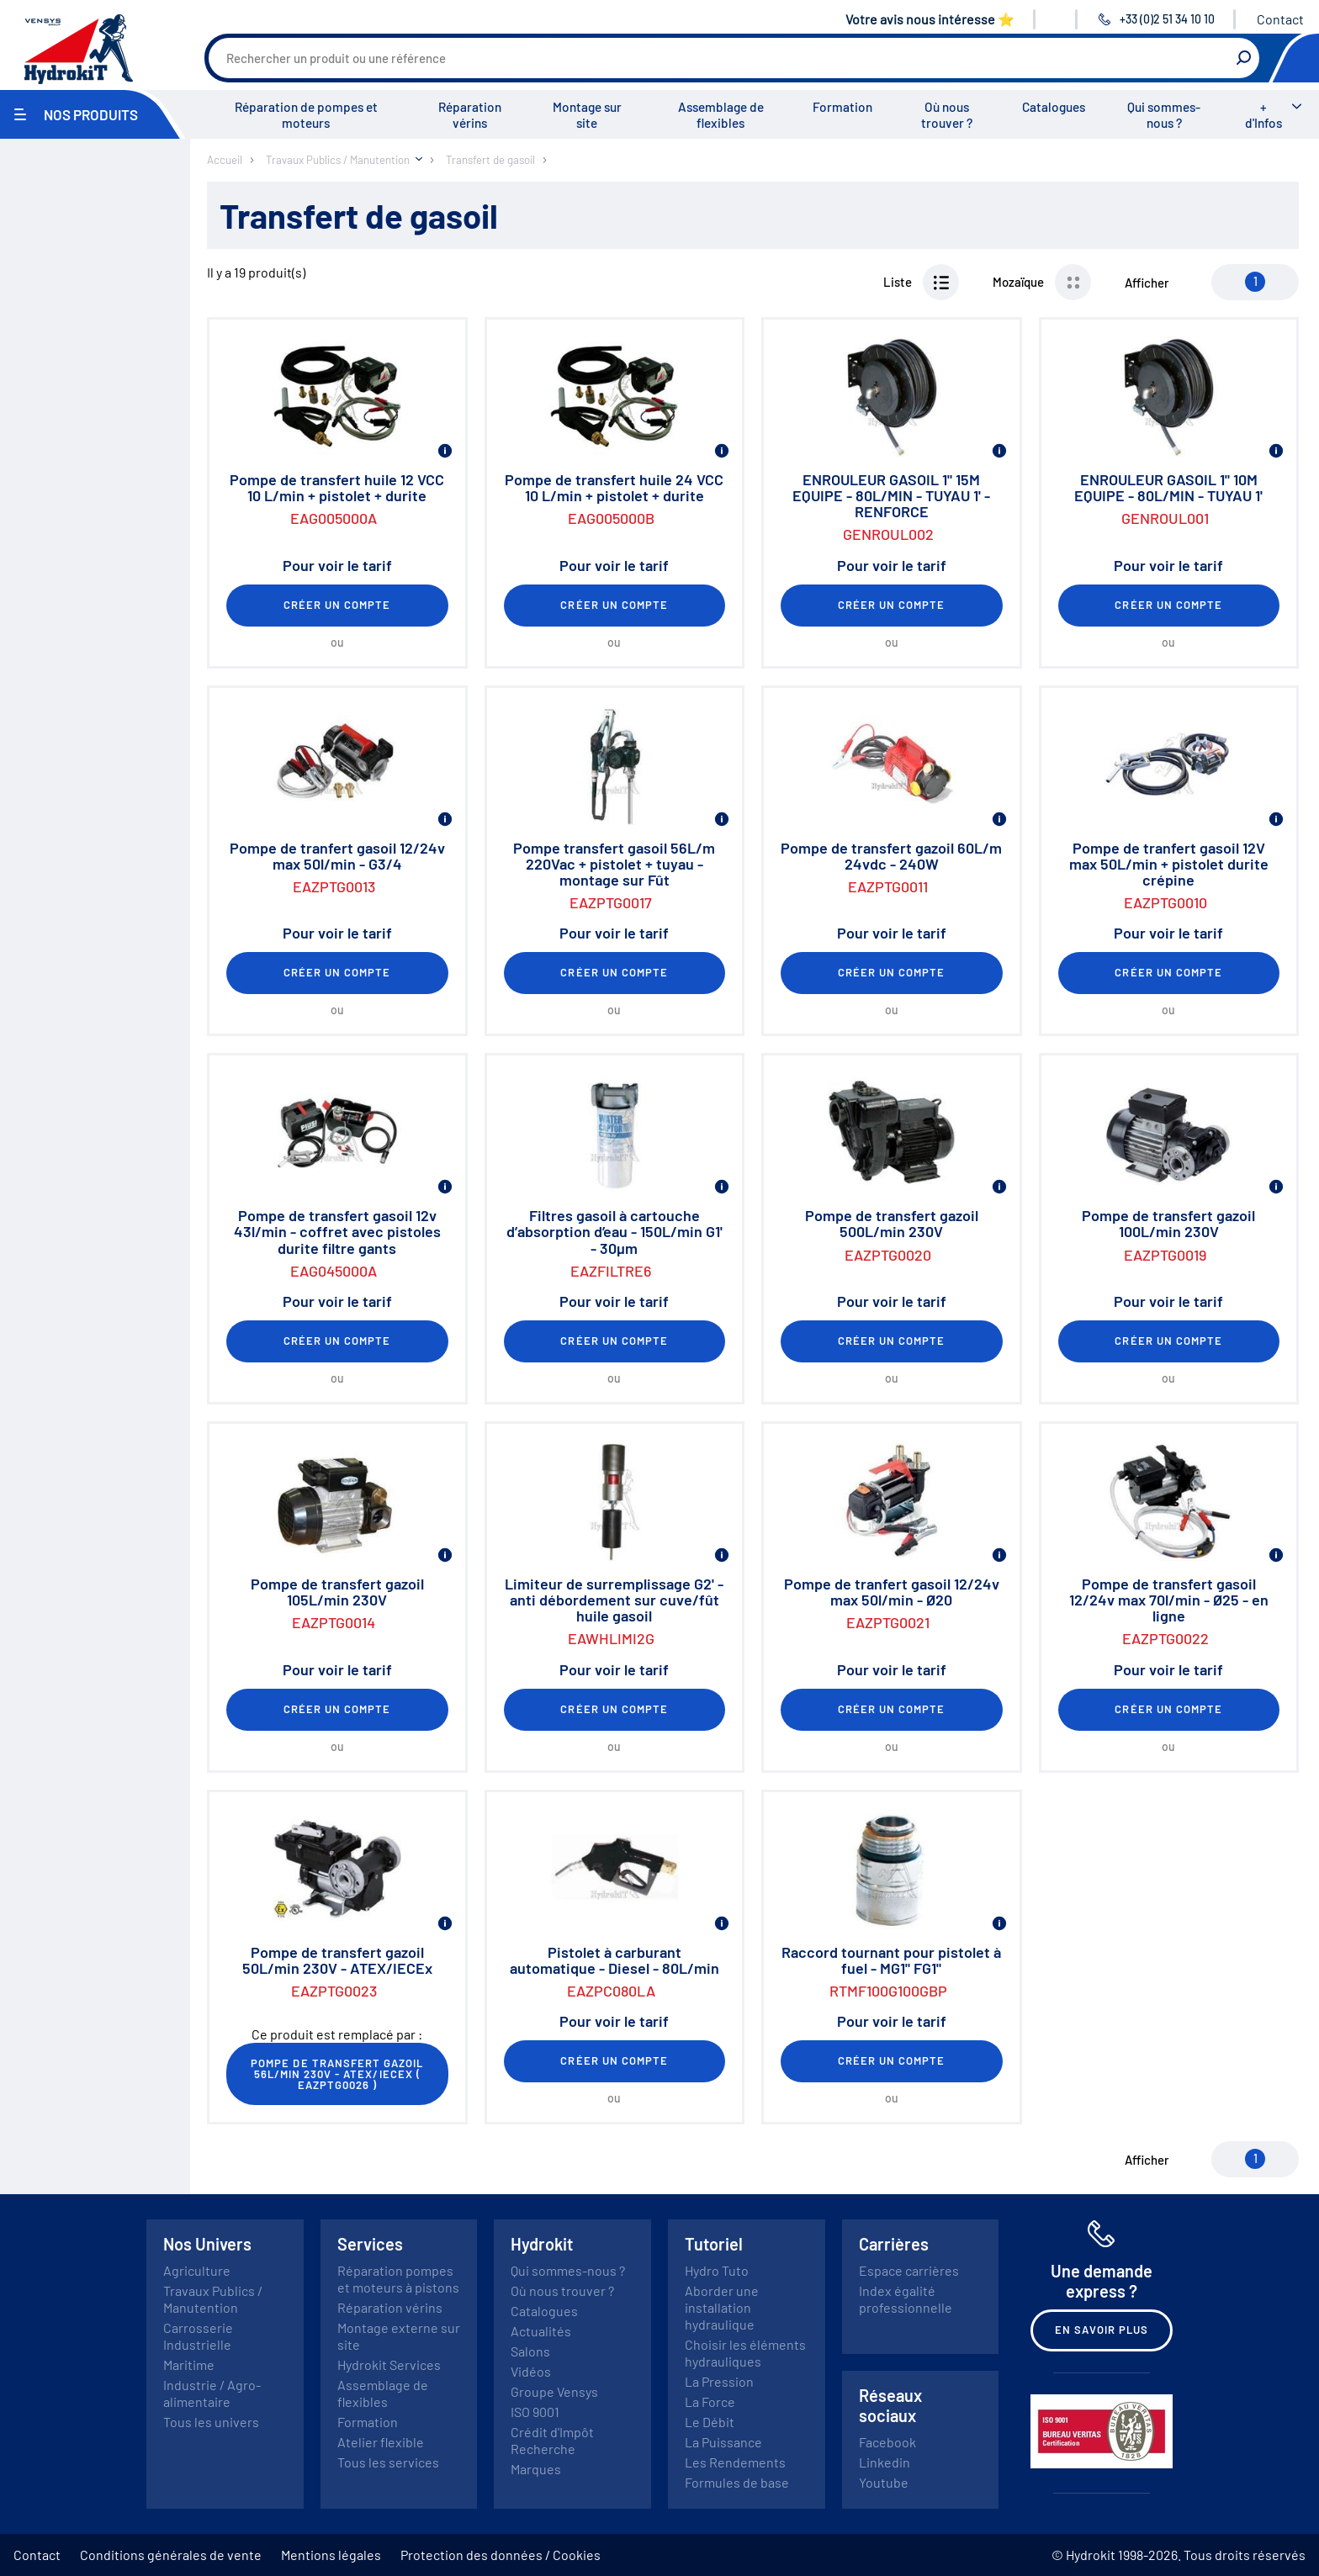 The height and width of the screenshot is (2576, 1319). What do you see at coordinates (389, 2364) in the screenshot?
I see `Hydrokit Services` at bounding box center [389, 2364].